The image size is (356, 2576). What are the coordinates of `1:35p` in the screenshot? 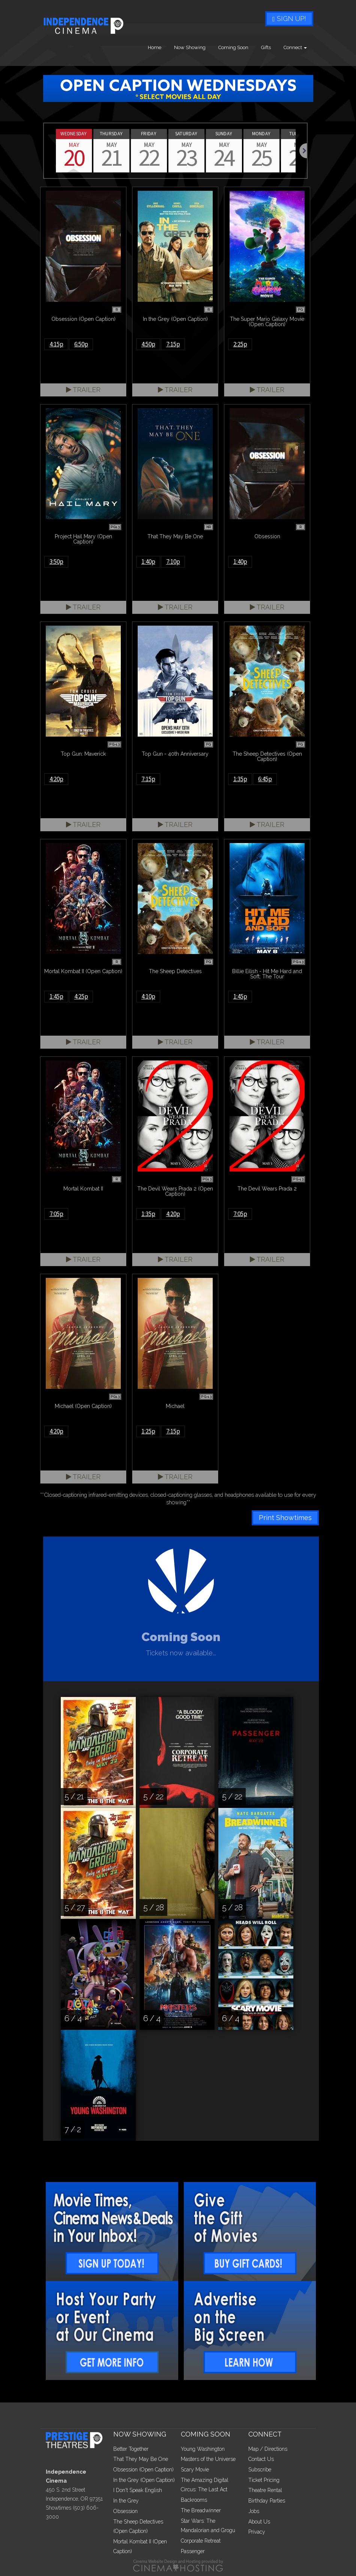 It's located at (240, 779).